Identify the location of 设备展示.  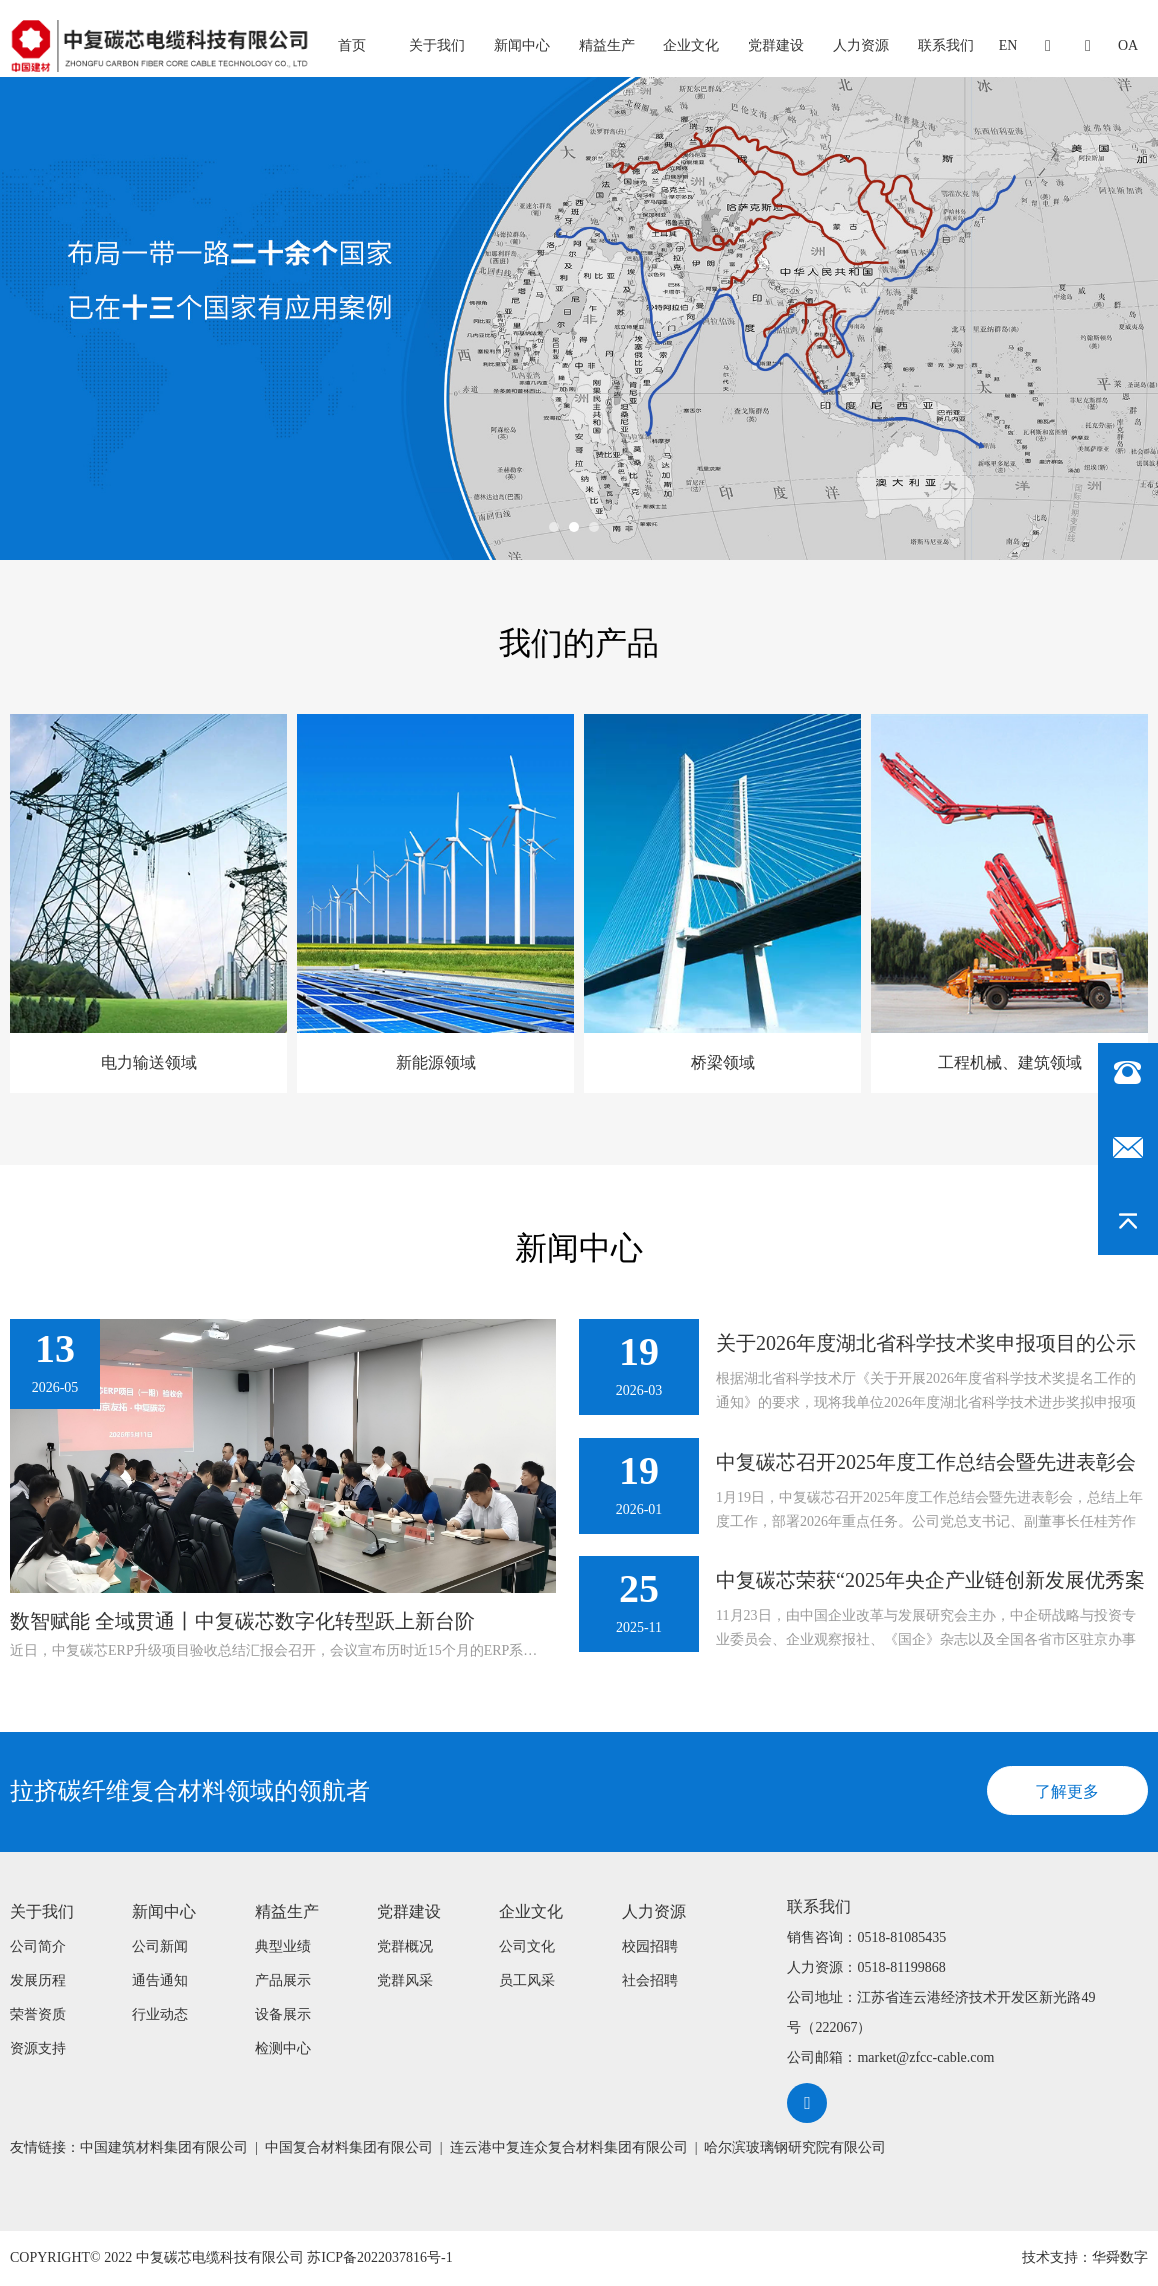
(283, 2014).